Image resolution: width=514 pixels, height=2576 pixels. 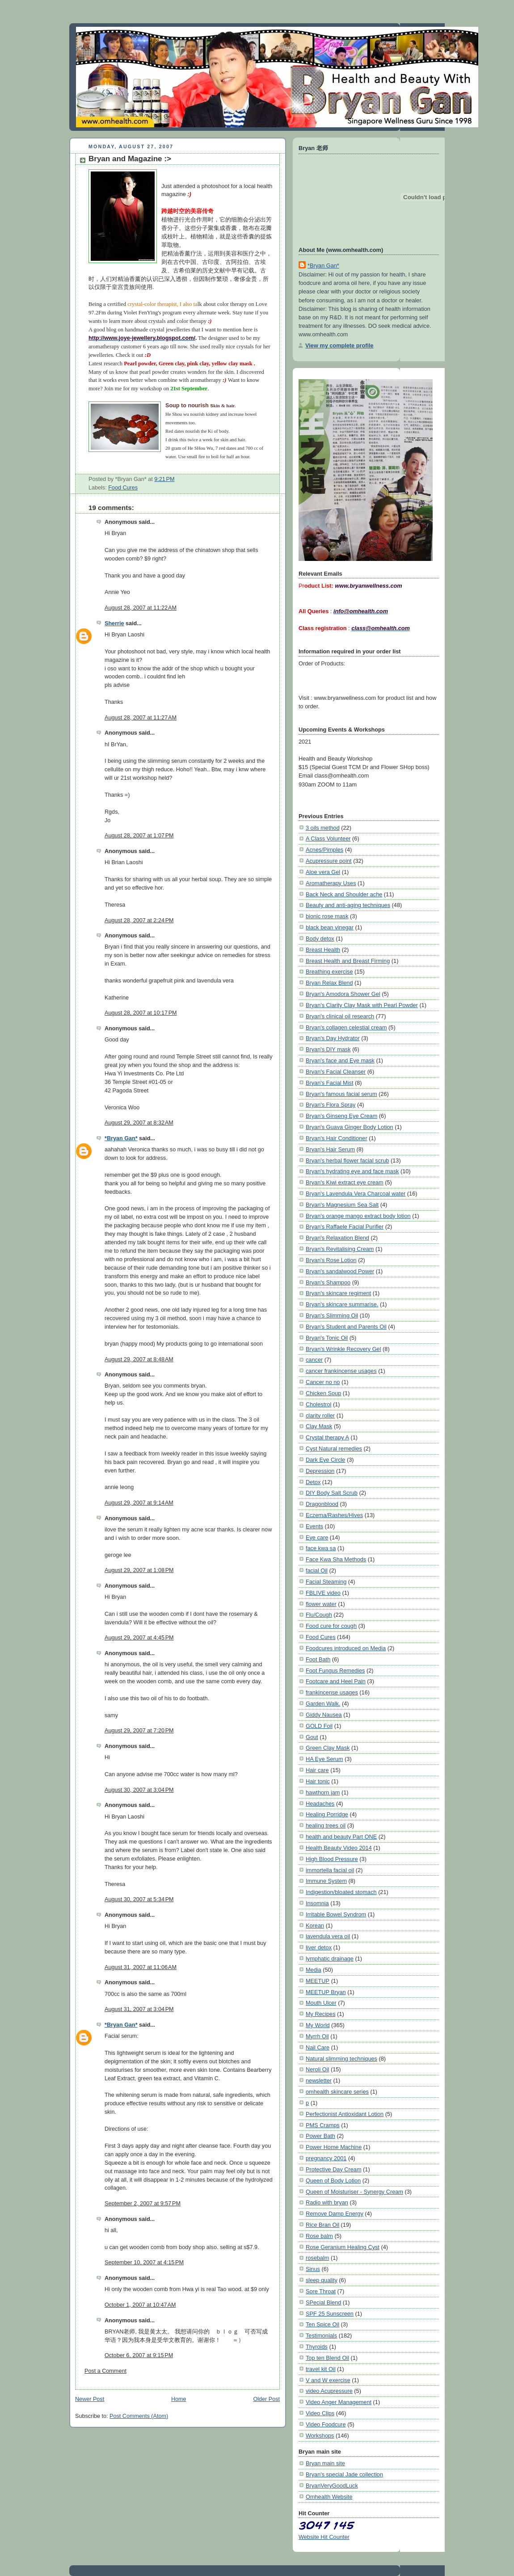 I want to click on Bryan's Magnesium Sea Salt, so click(x=342, y=1204).